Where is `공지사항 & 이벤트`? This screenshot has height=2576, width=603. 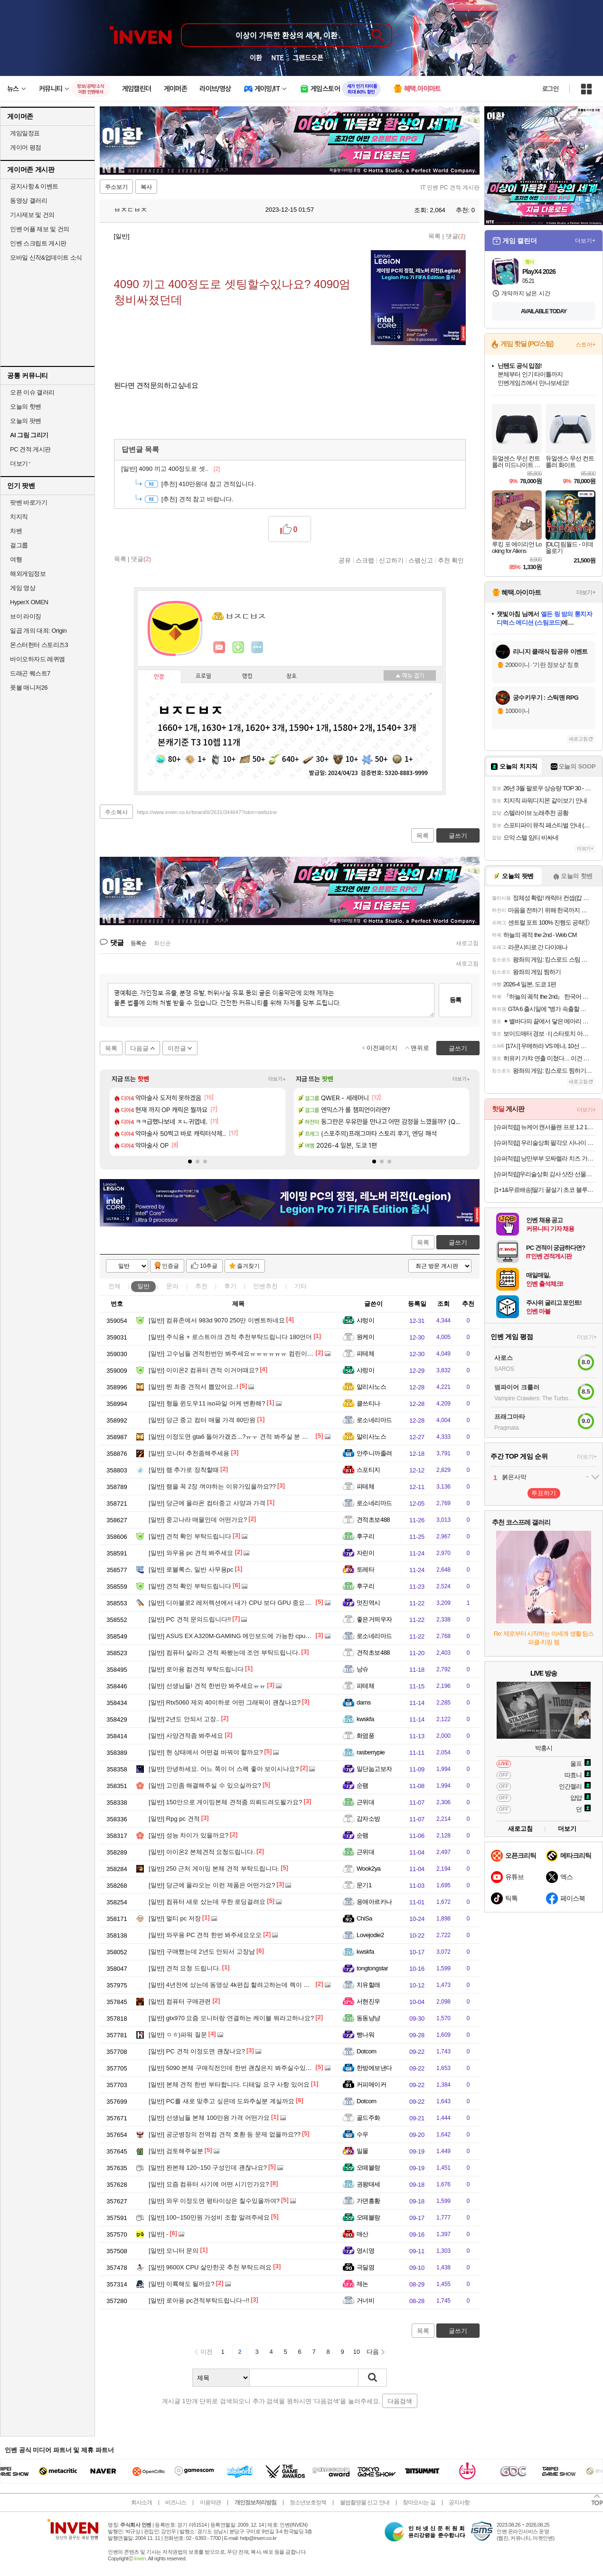
공지사항 & 이벤트 is located at coordinates (34, 186).